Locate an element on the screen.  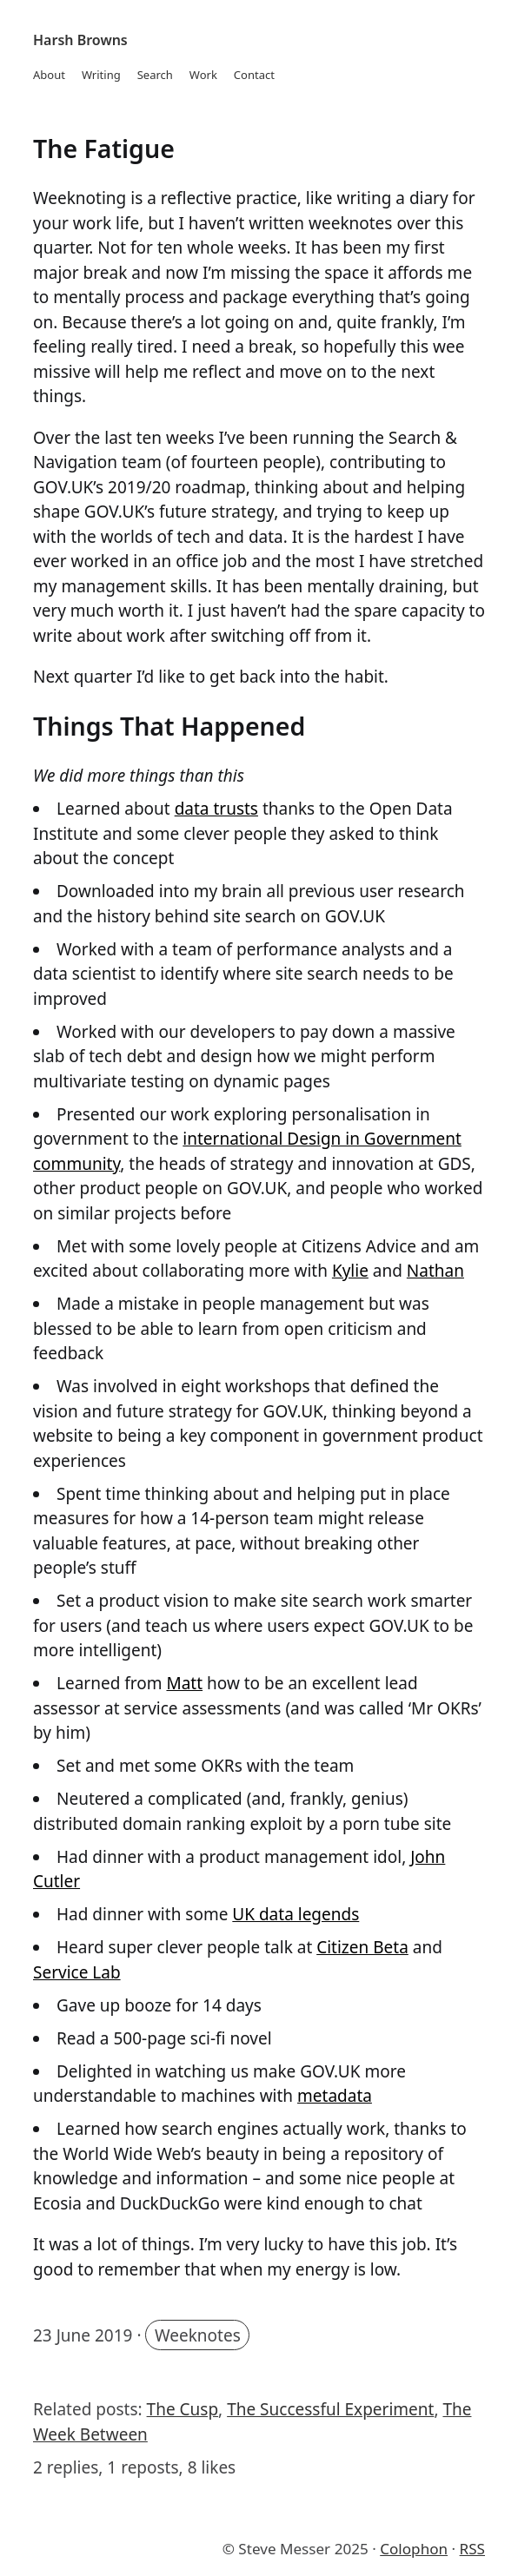
Weeknotes is located at coordinates (198, 2335).